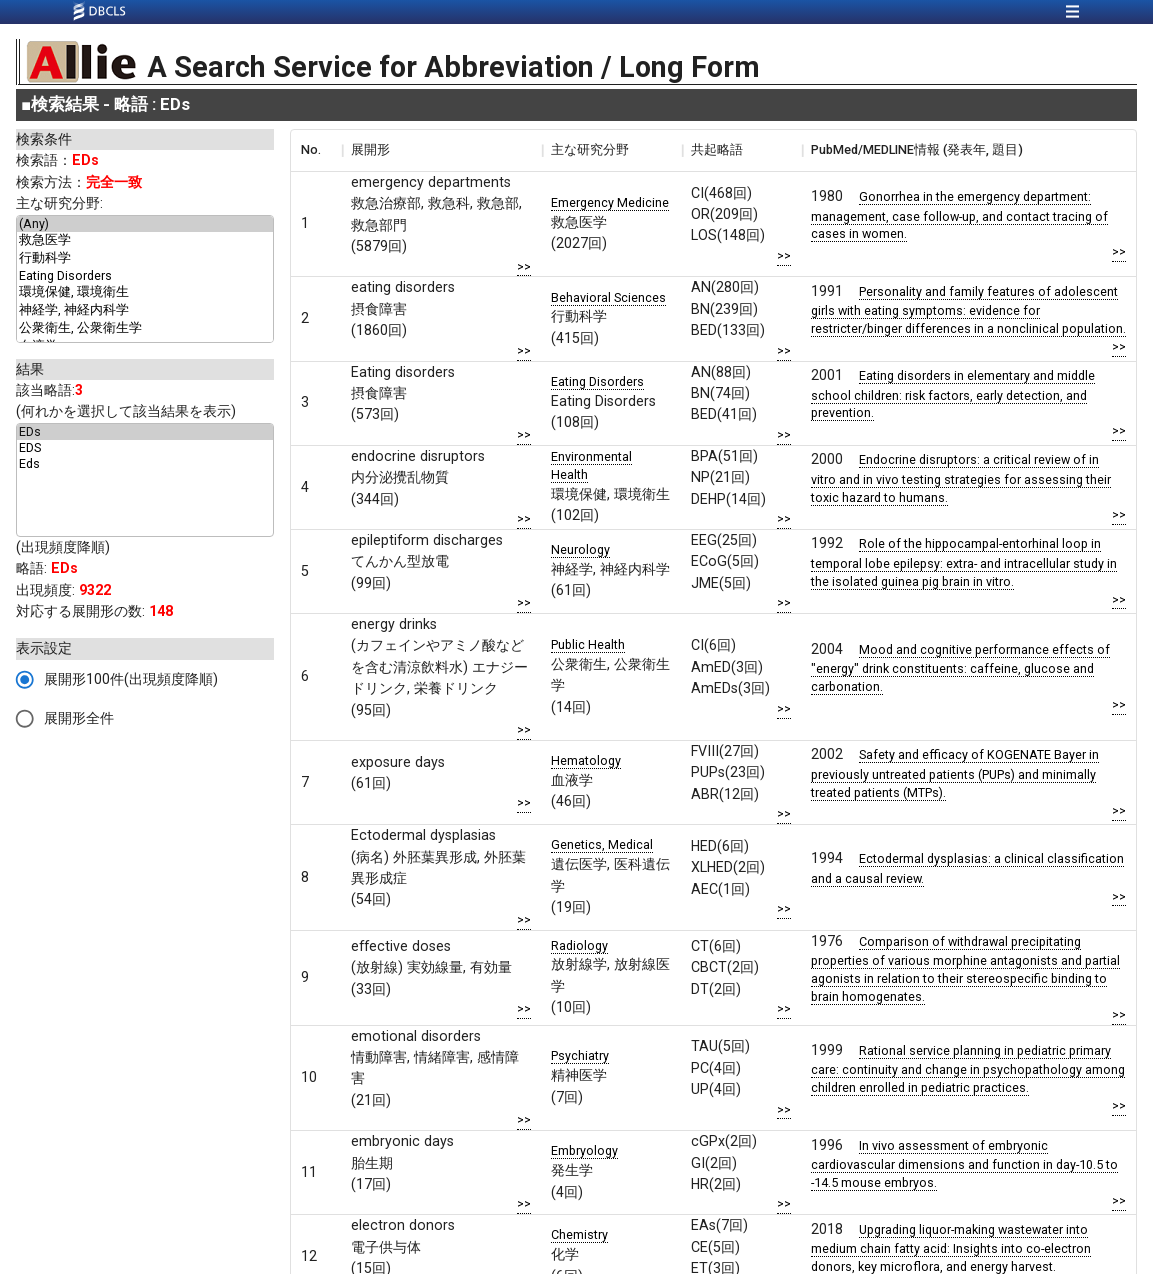 The width and height of the screenshot is (1153, 1274). I want to click on Eds, so click(145, 464).